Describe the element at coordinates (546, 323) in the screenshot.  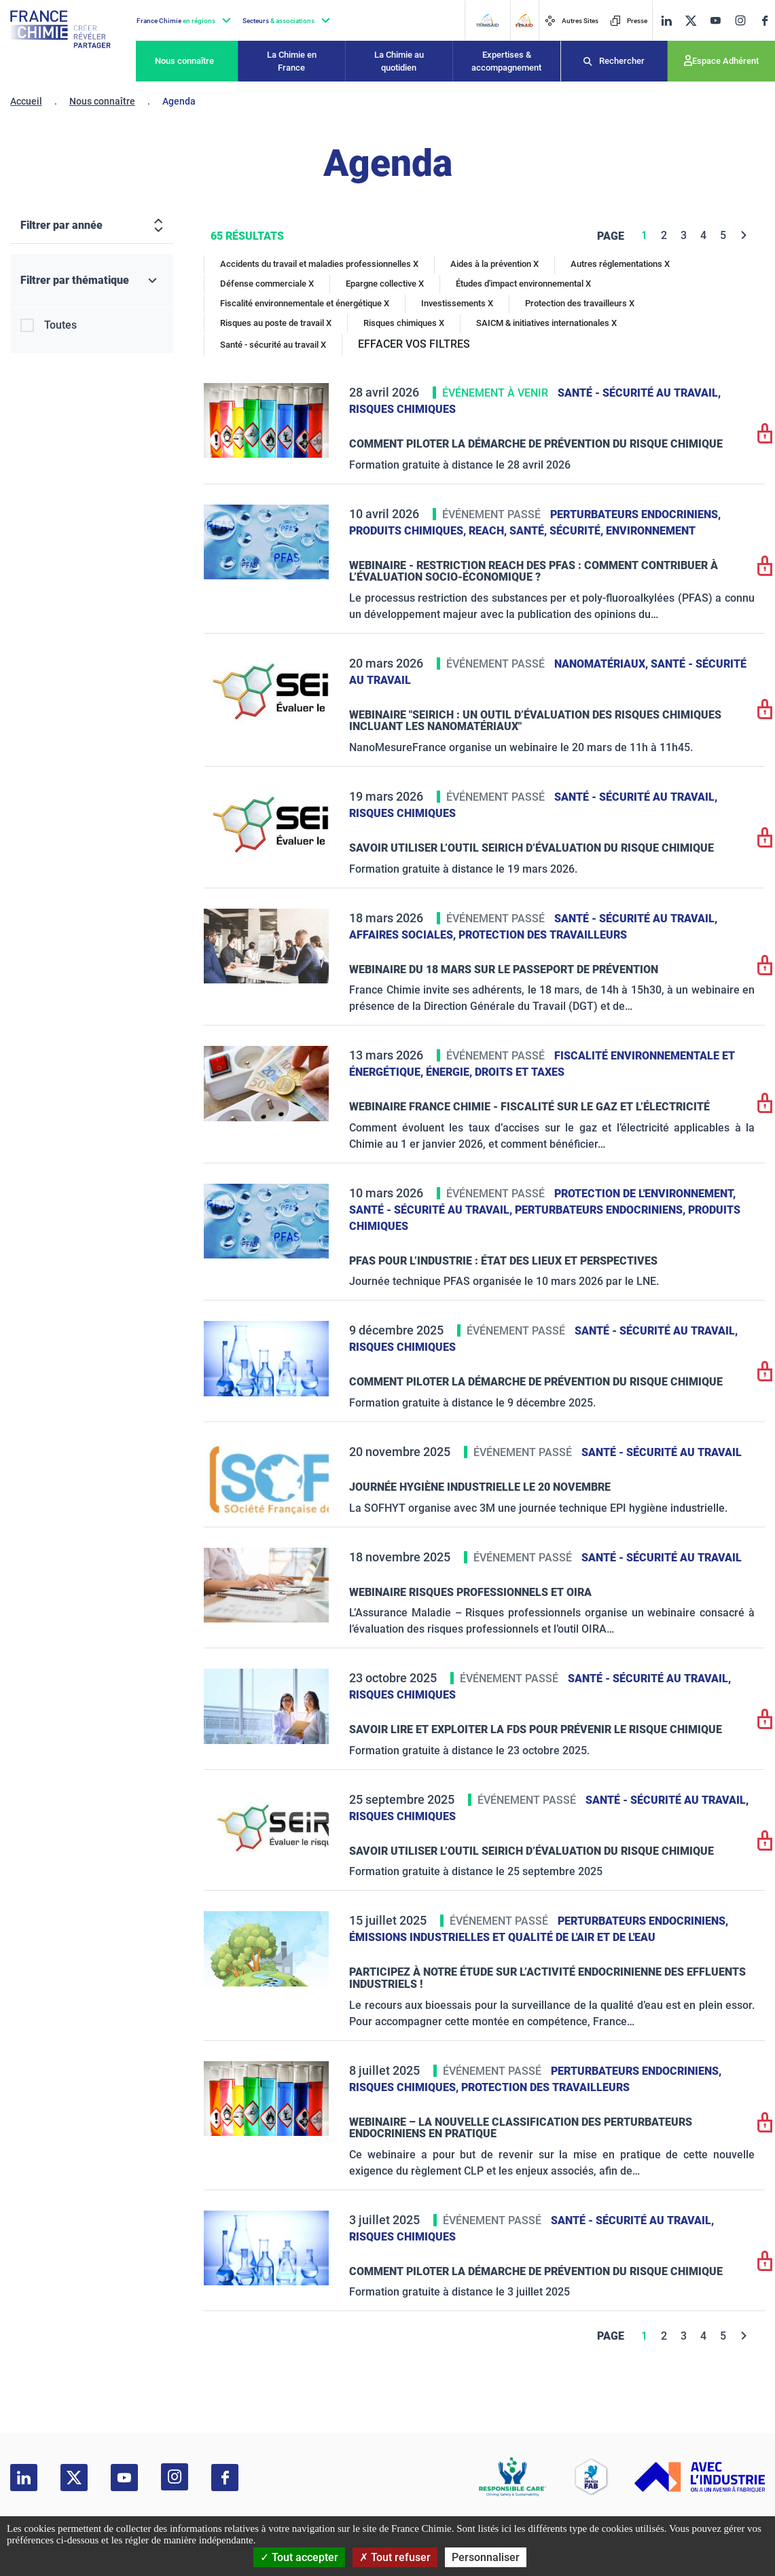
I see `SAICM & initiatives internationales X [SAICM & initiatives internationales]` at that location.